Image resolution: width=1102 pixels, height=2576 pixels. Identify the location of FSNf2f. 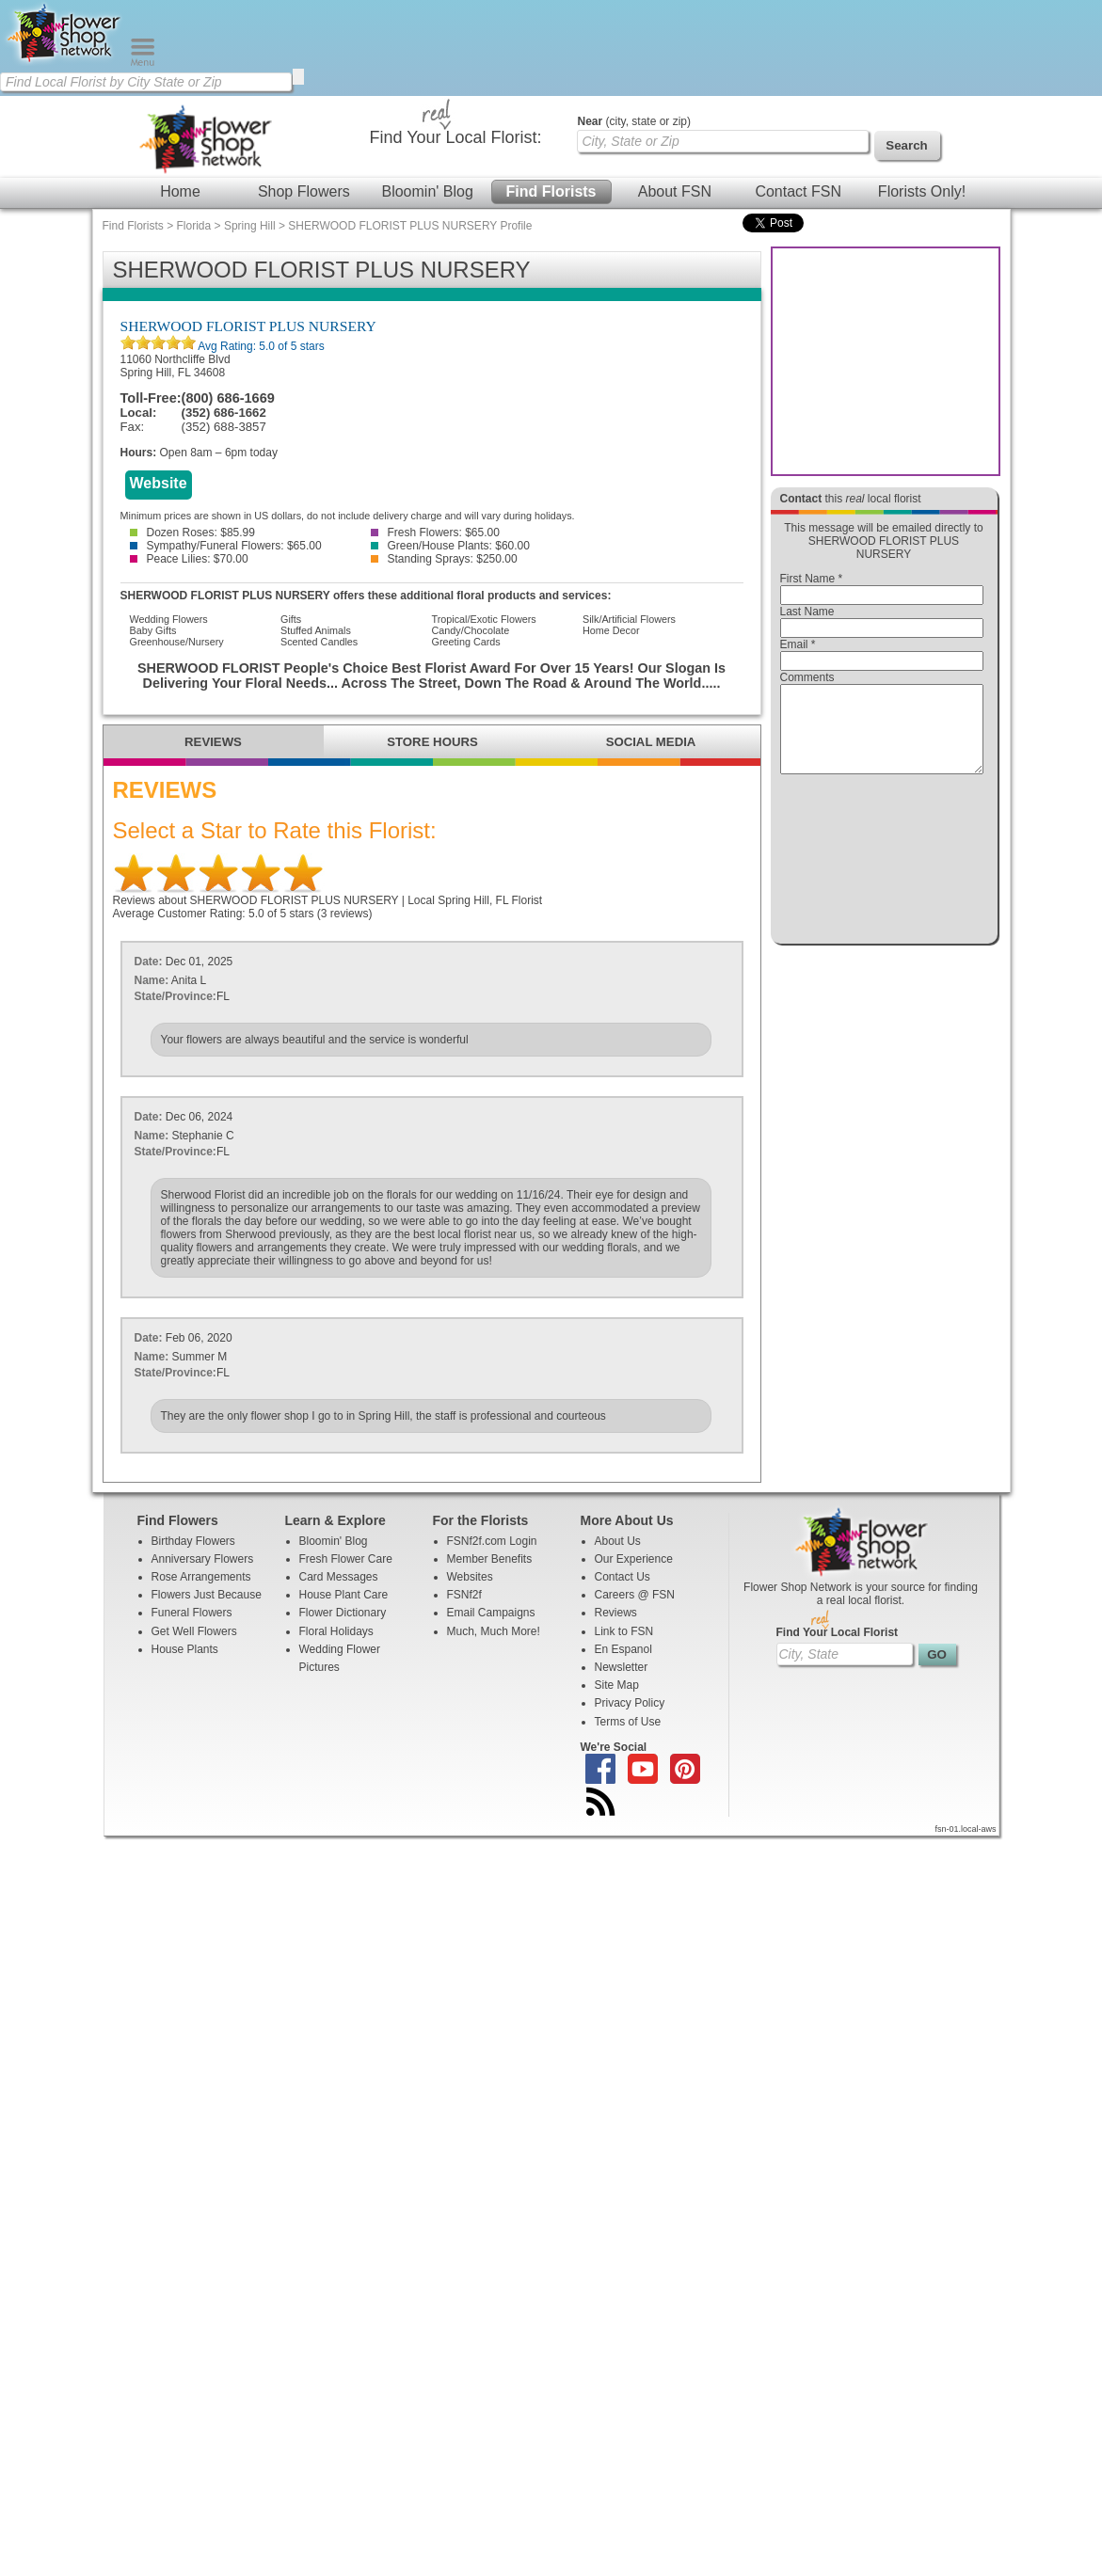
(464, 1594).